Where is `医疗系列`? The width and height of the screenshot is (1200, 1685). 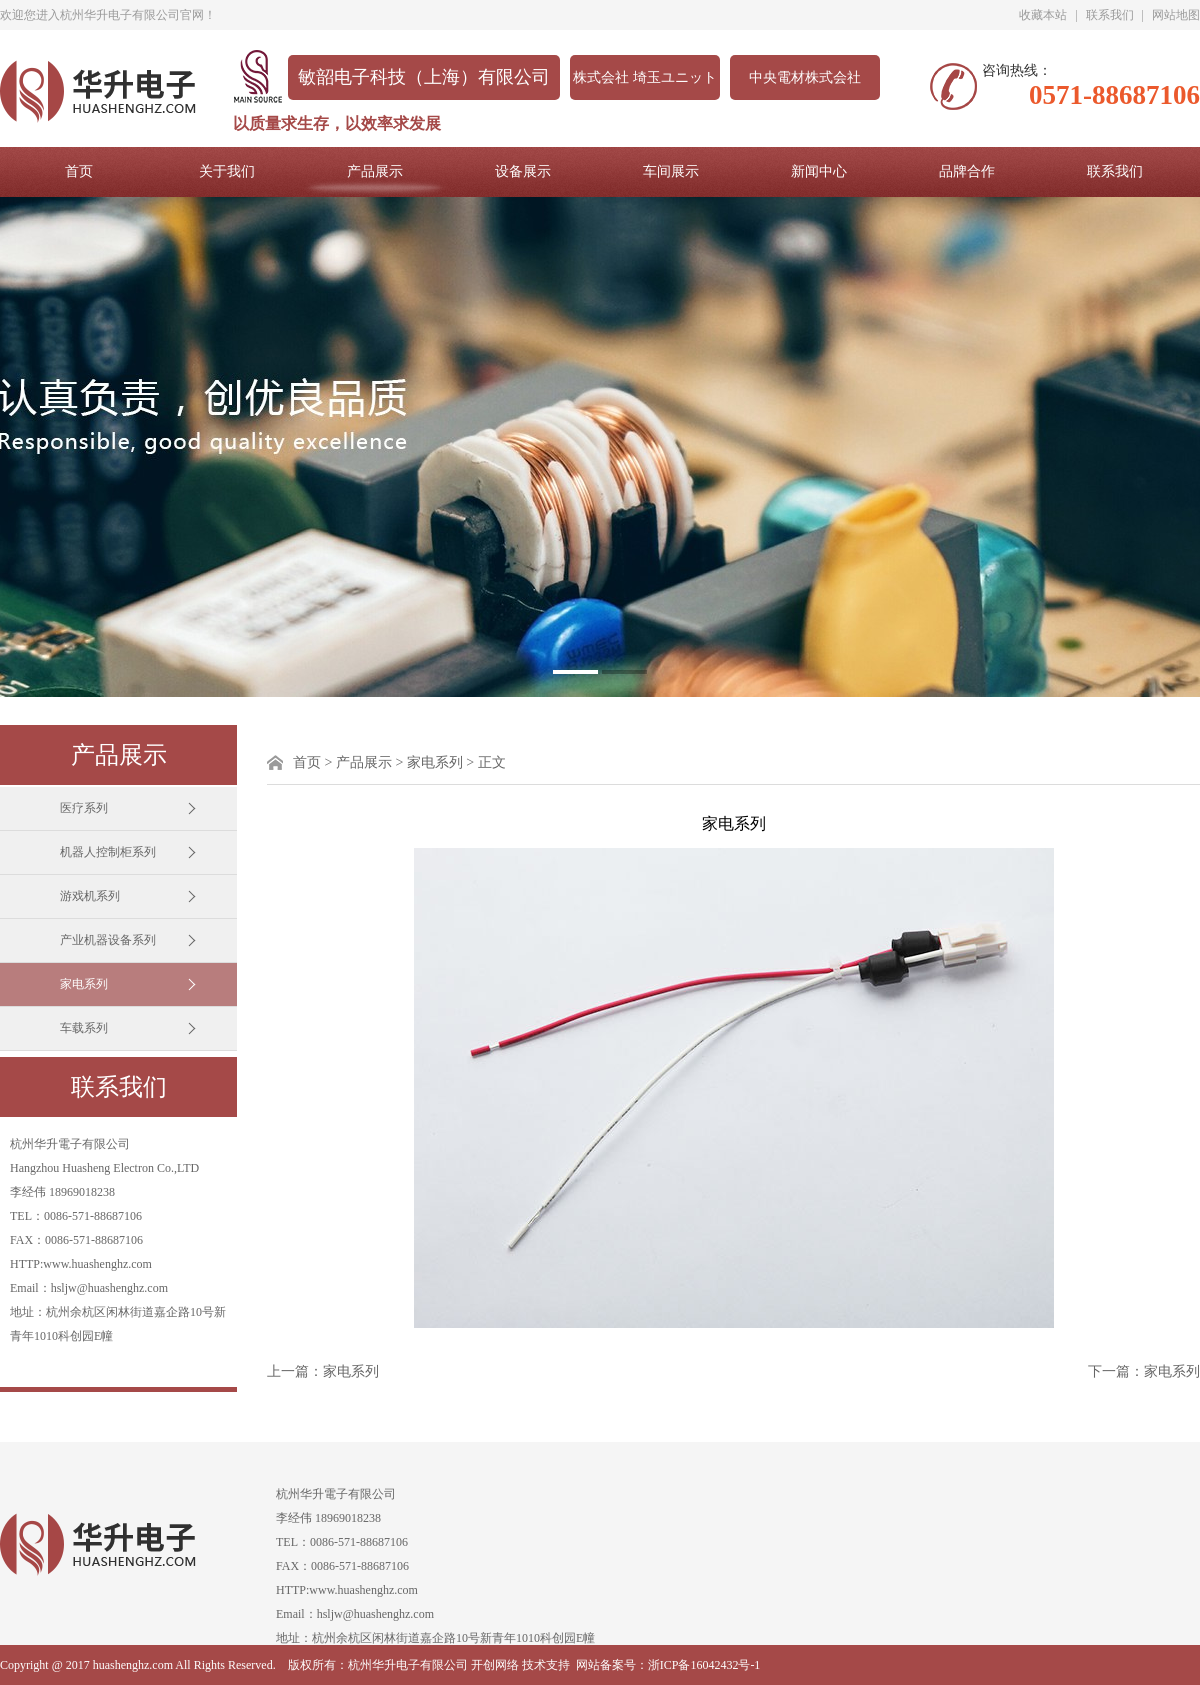
医疗系列 is located at coordinates (84, 808).